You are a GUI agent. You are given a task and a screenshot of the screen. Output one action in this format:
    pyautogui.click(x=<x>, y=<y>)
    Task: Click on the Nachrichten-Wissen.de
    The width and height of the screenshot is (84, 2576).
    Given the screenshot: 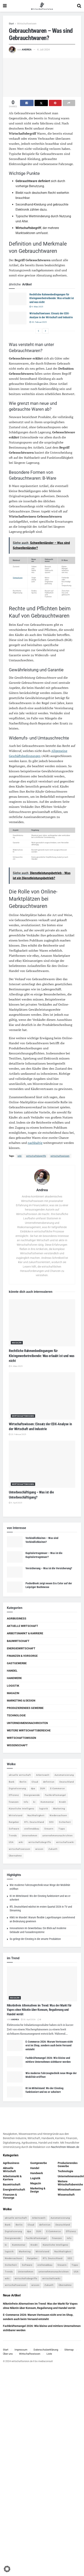 What is the action you would take?
    pyautogui.click(x=65, y=2147)
    